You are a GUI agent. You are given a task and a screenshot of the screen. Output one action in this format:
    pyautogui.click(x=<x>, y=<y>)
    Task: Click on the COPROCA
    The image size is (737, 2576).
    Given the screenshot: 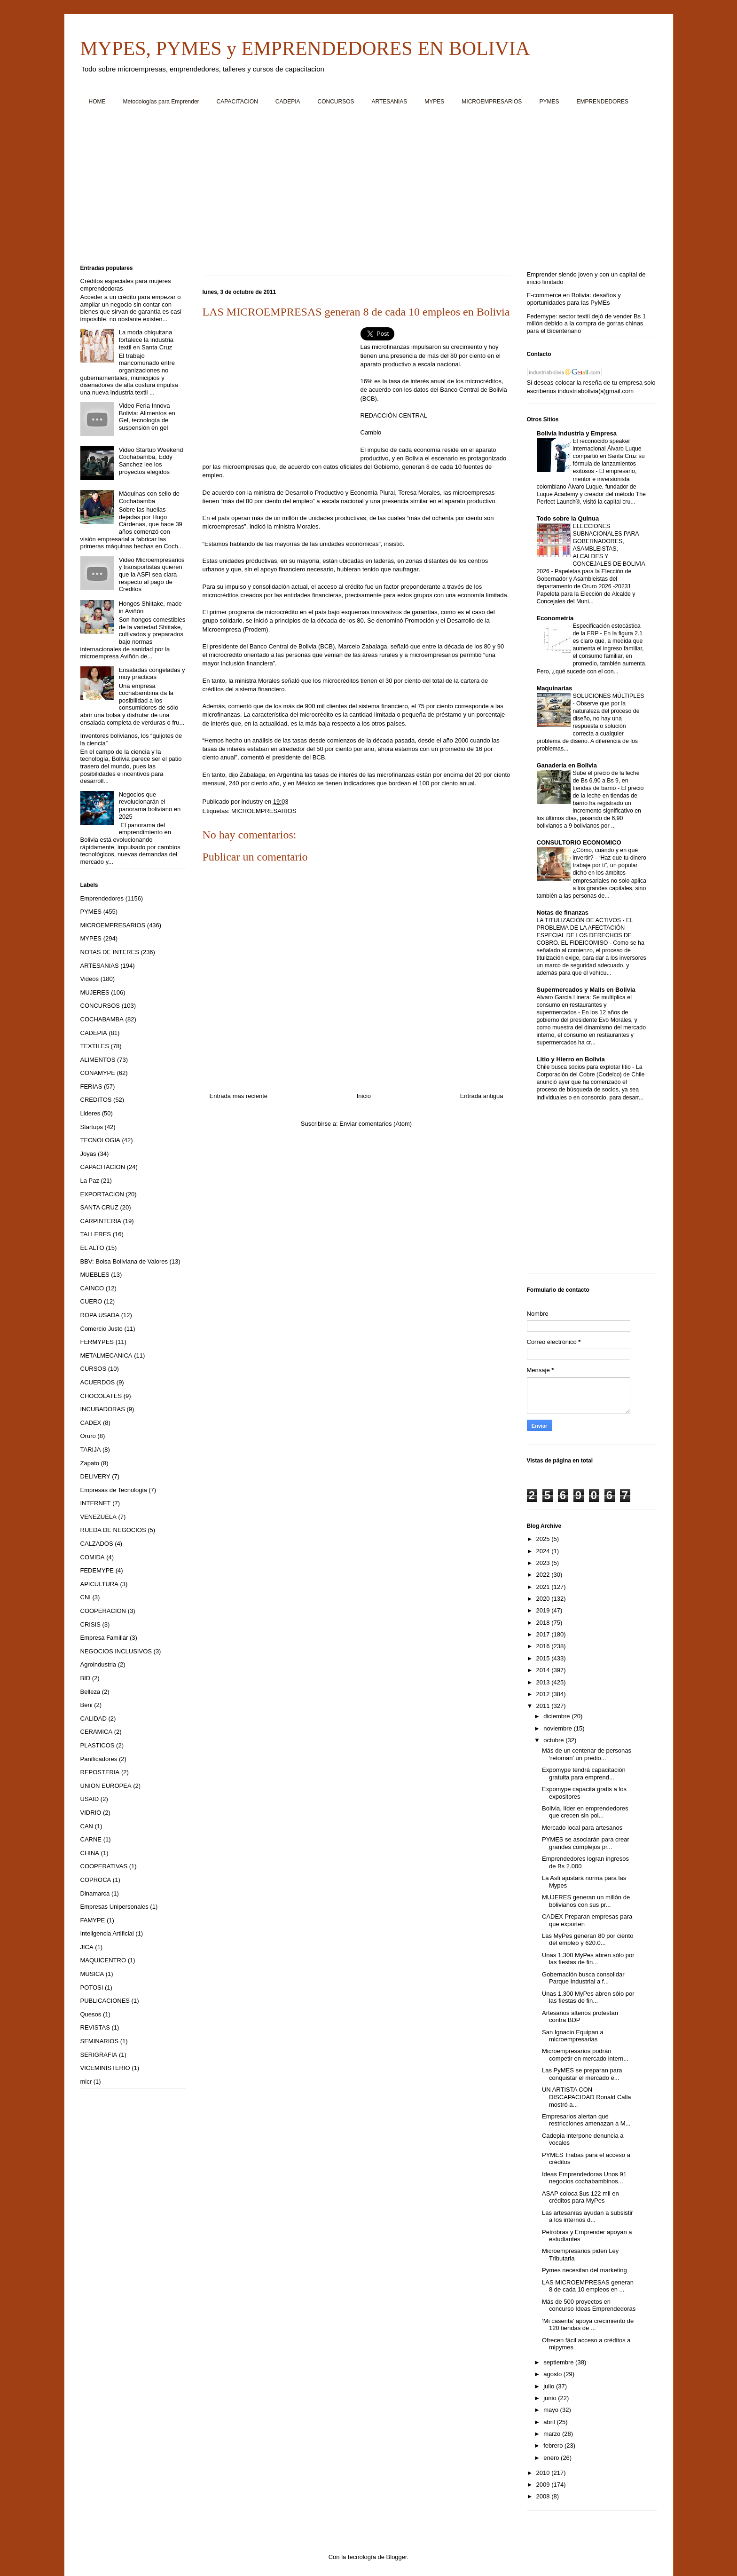 What is the action you would take?
    pyautogui.click(x=95, y=1879)
    